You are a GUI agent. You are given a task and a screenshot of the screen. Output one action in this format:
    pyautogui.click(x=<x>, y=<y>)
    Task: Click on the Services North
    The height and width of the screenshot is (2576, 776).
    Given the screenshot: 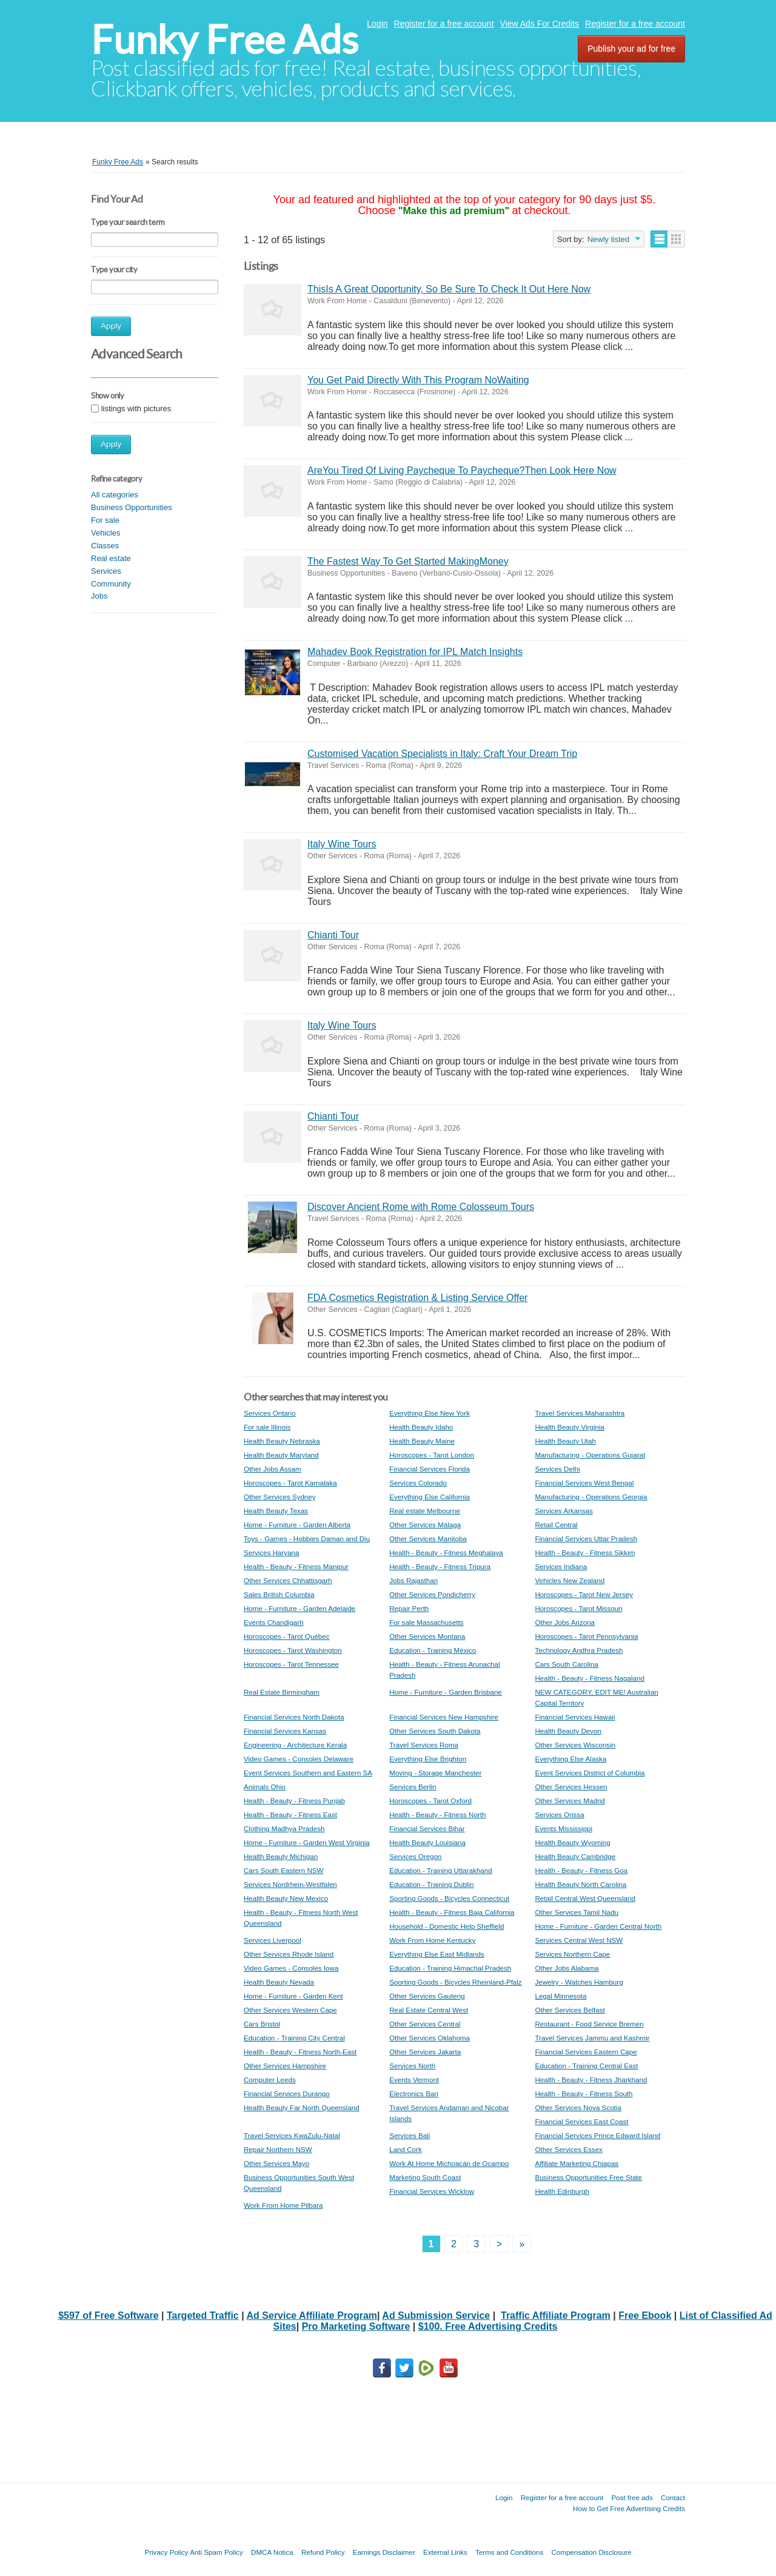 What is the action you would take?
    pyautogui.click(x=412, y=2066)
    